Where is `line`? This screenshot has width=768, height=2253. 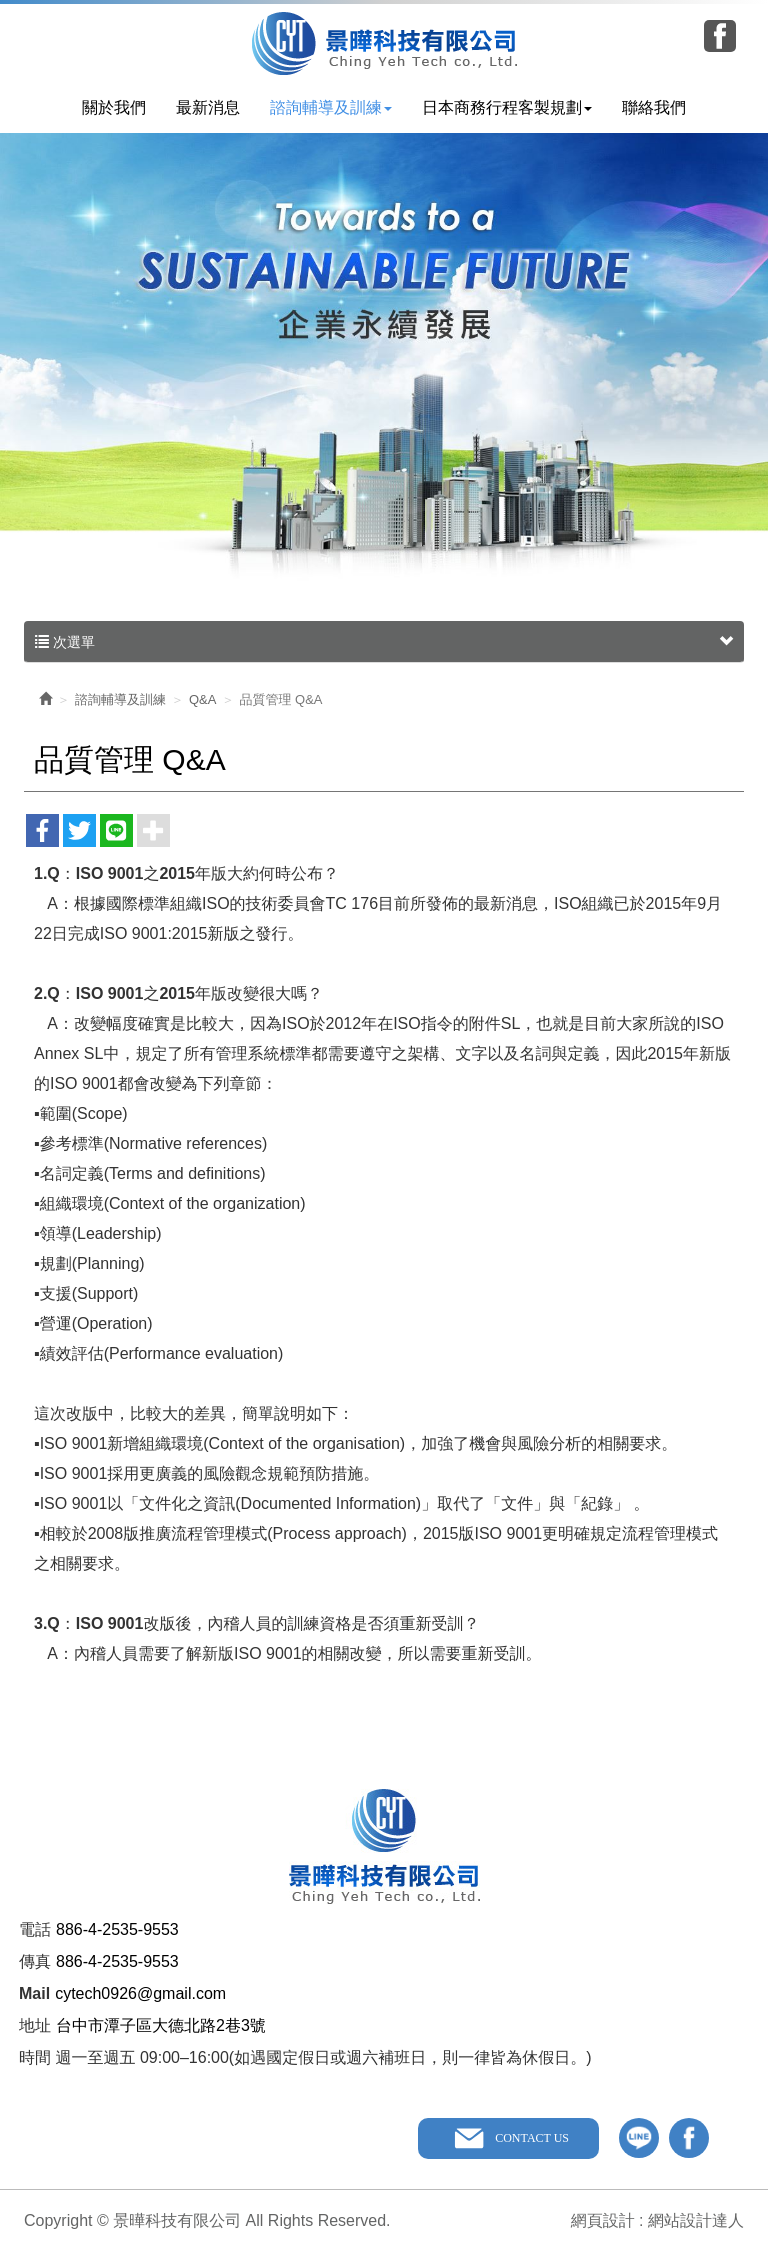
line is located at coordinates (639, 2138).